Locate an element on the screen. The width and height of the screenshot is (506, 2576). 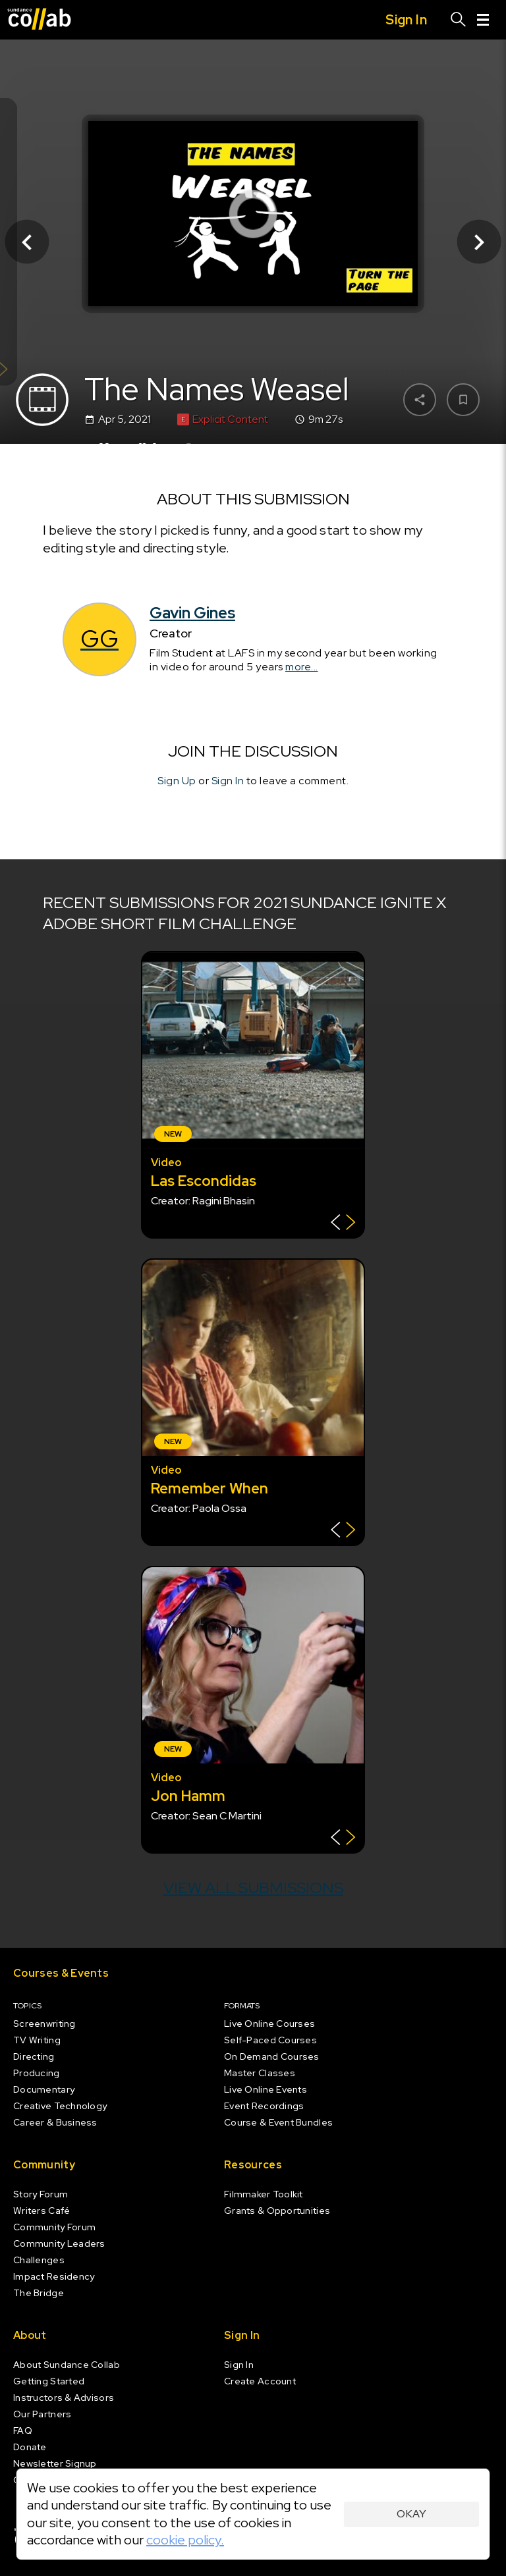
Gavin Gines is located at coordinates (192, 613).